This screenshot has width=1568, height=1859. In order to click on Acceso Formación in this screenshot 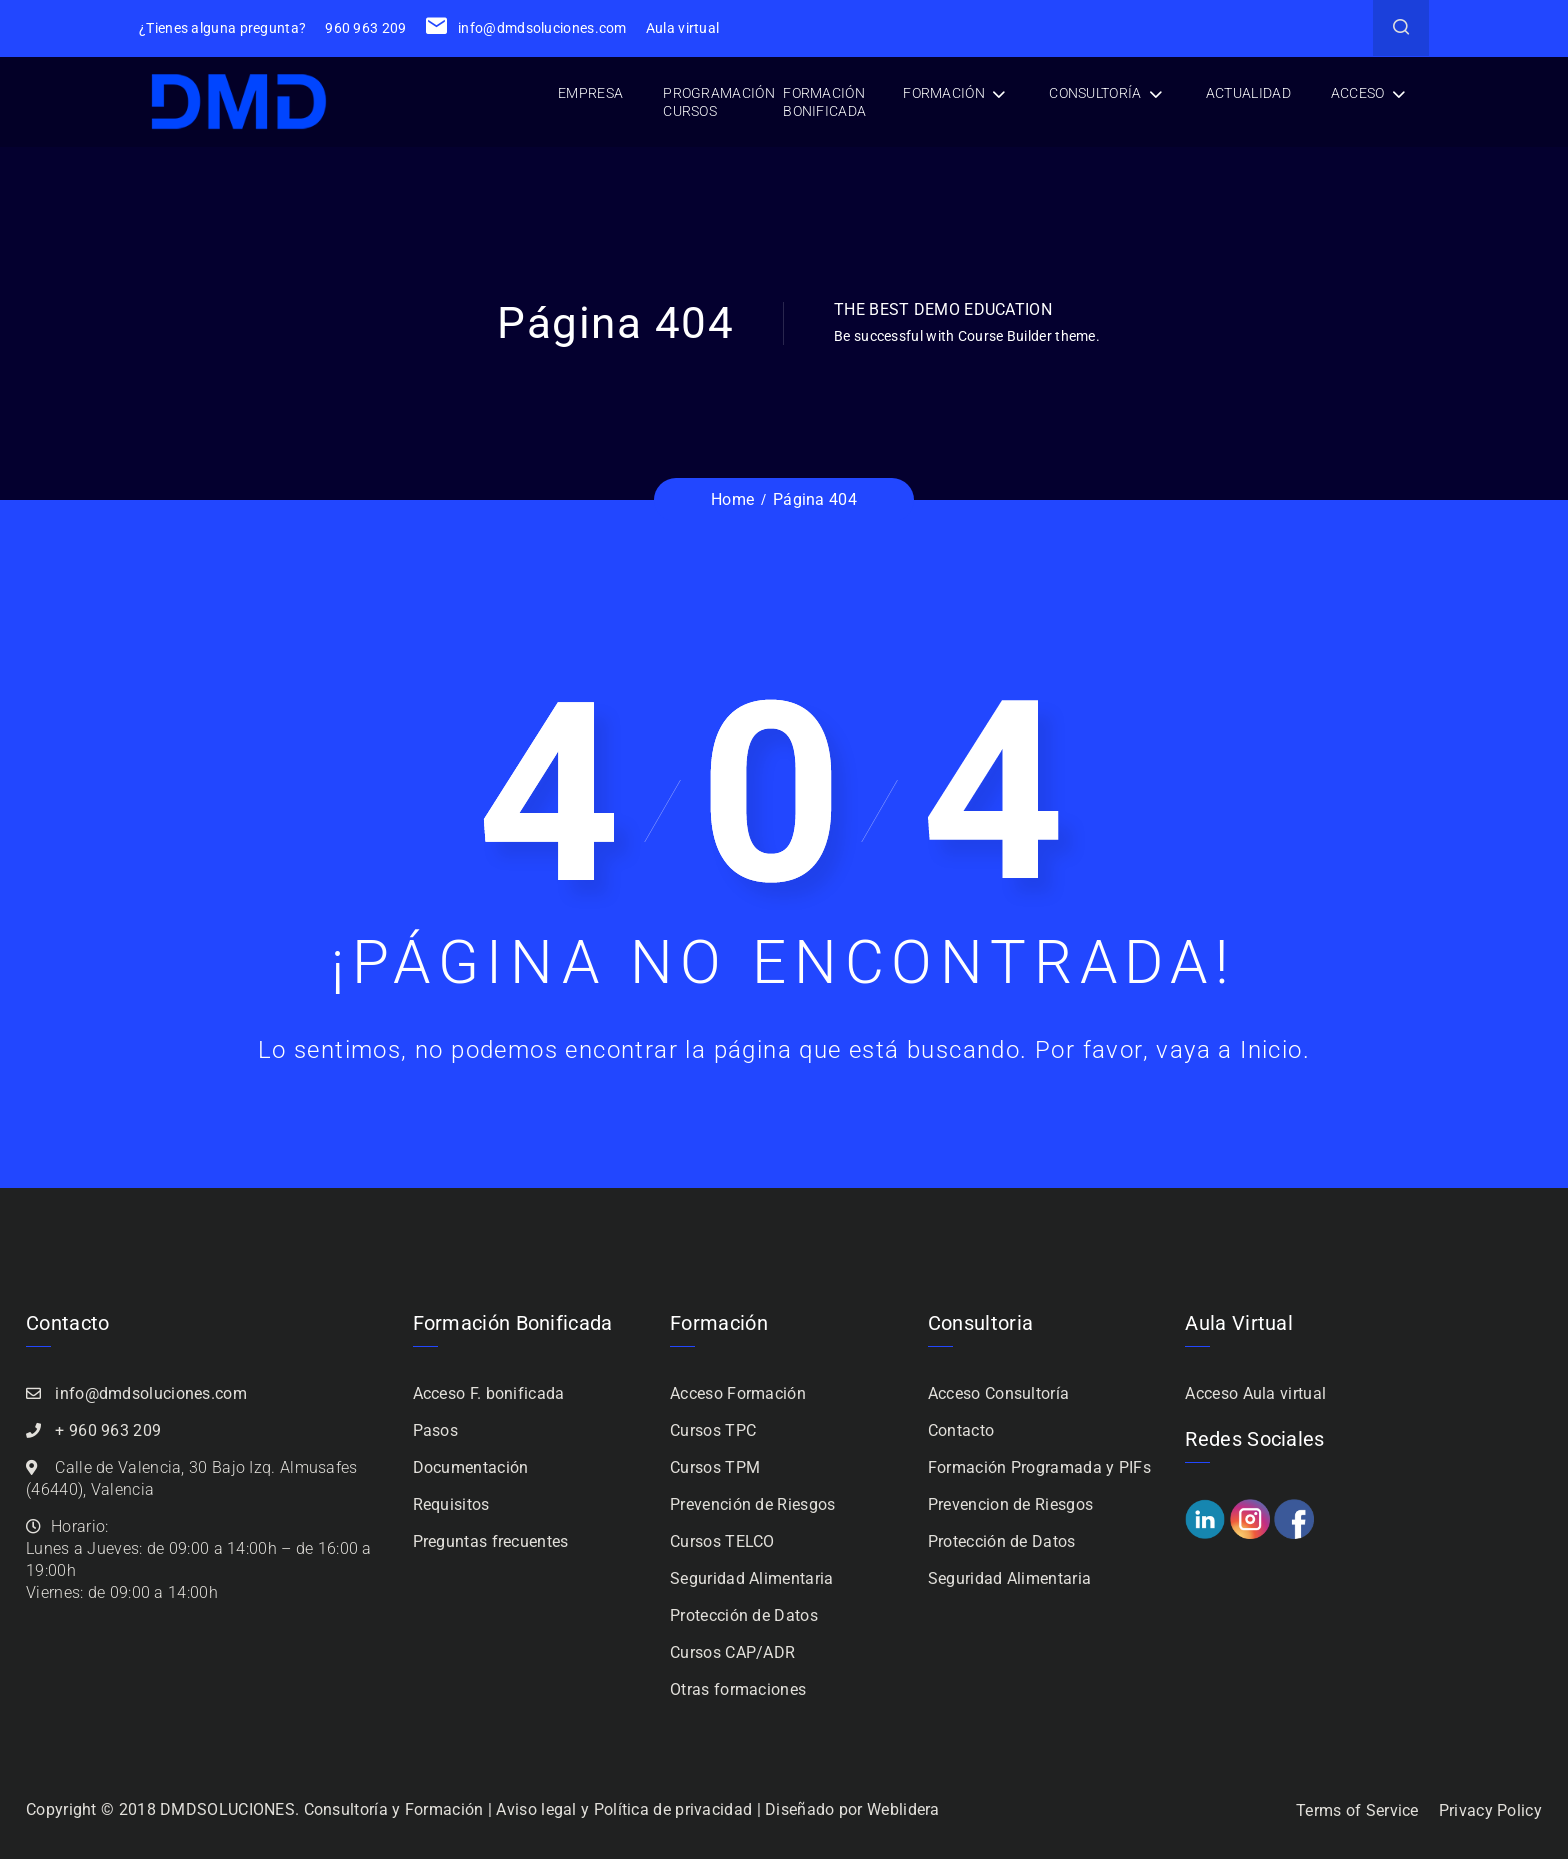, I will do `click(738, 1393)`.